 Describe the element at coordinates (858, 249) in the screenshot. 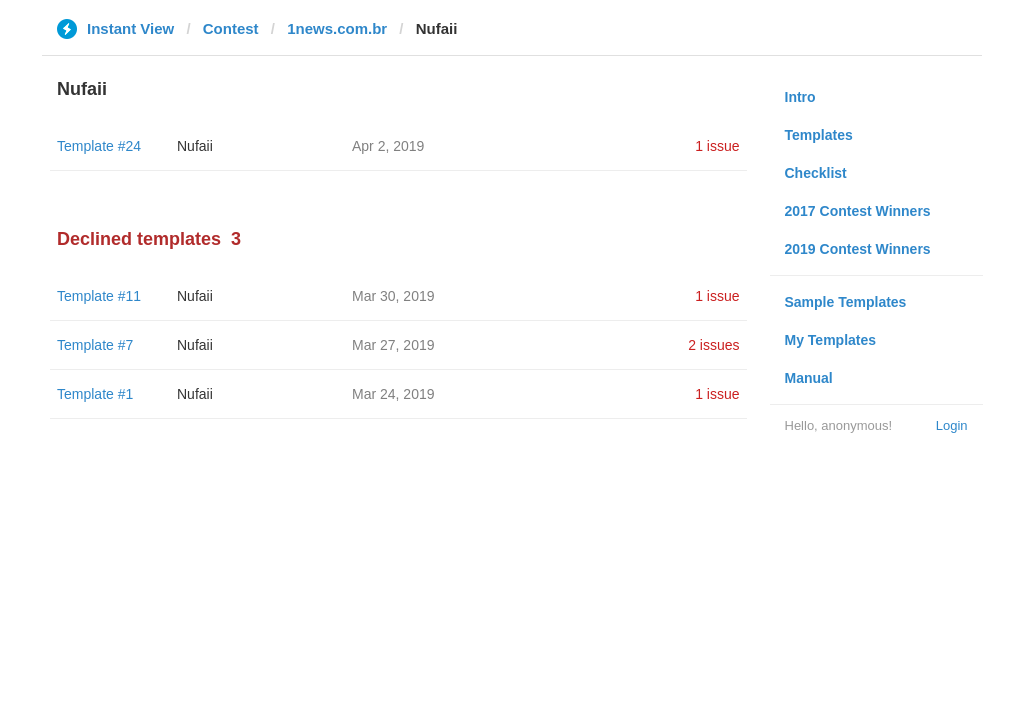

I see `2019 Contest Winners` at that location.